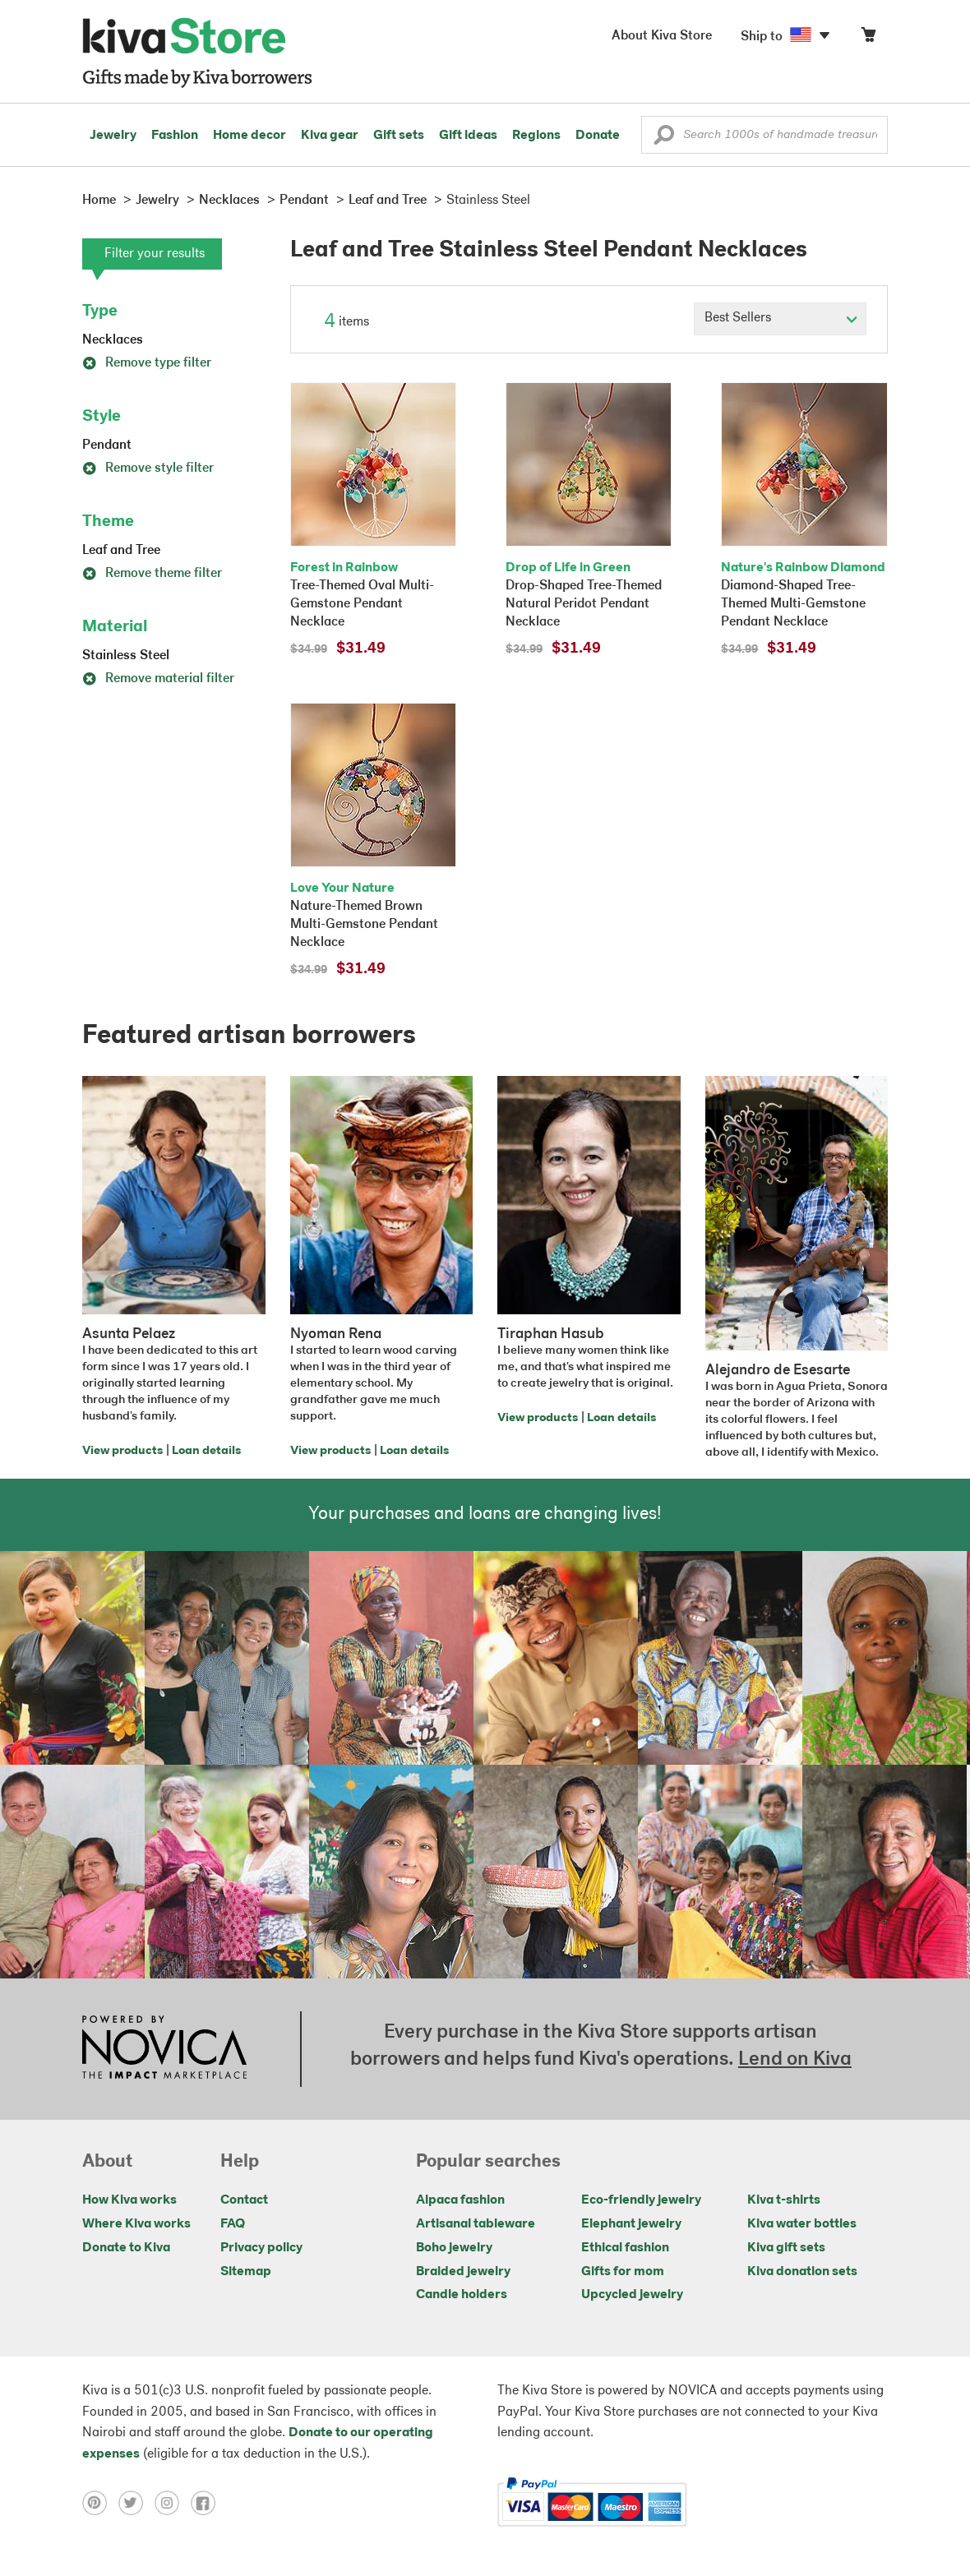  I want to click on Kiva gift sets, so click(786, 2248).